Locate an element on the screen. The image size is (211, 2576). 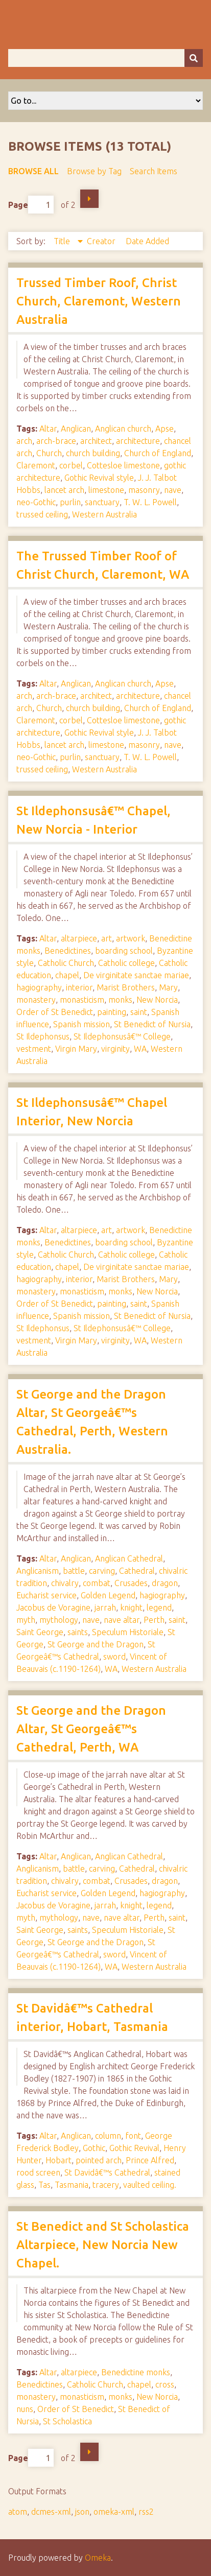
interior is located at coordinates (79, 987).